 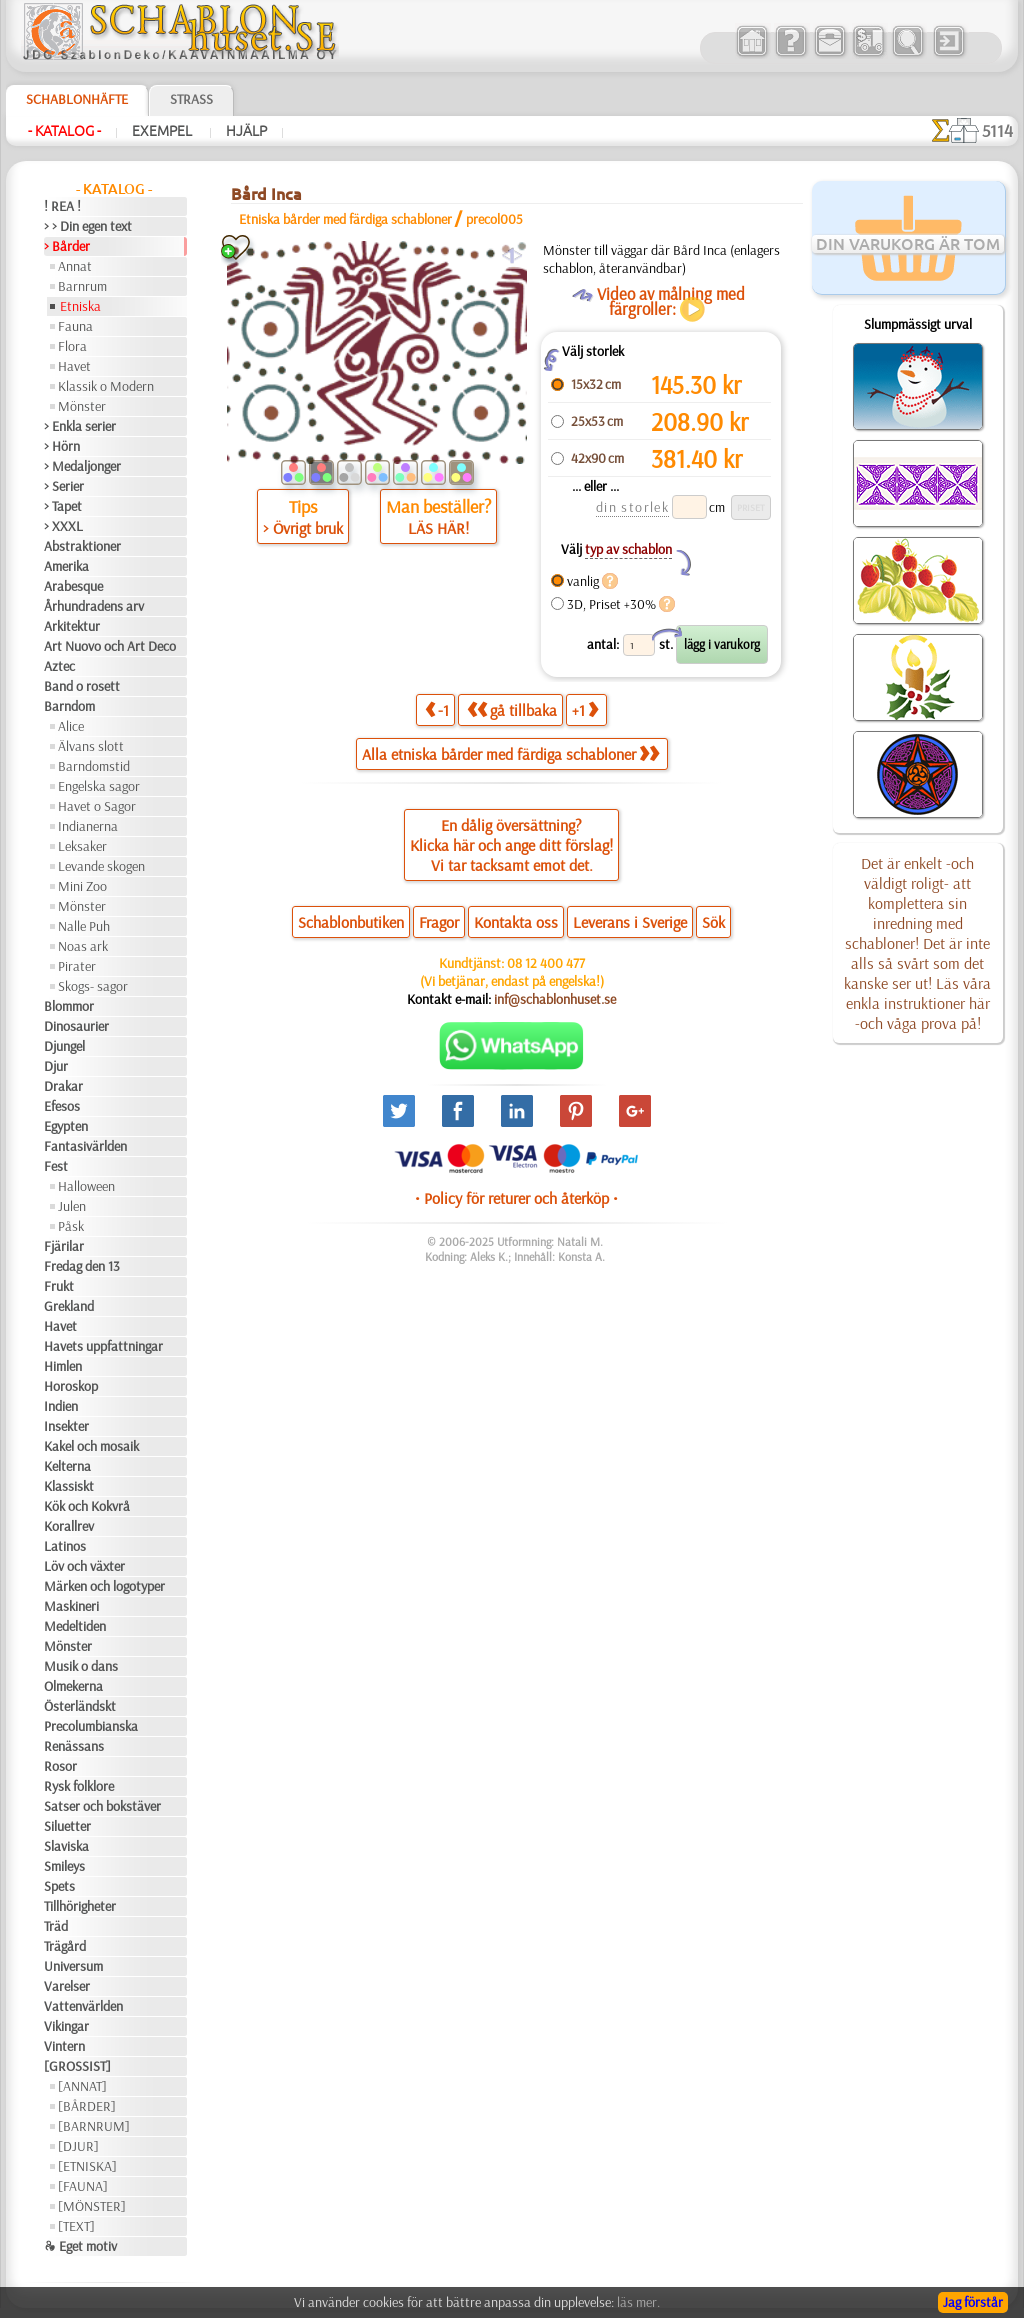 I want to click on Vintern, so click(x=64, y=2046).